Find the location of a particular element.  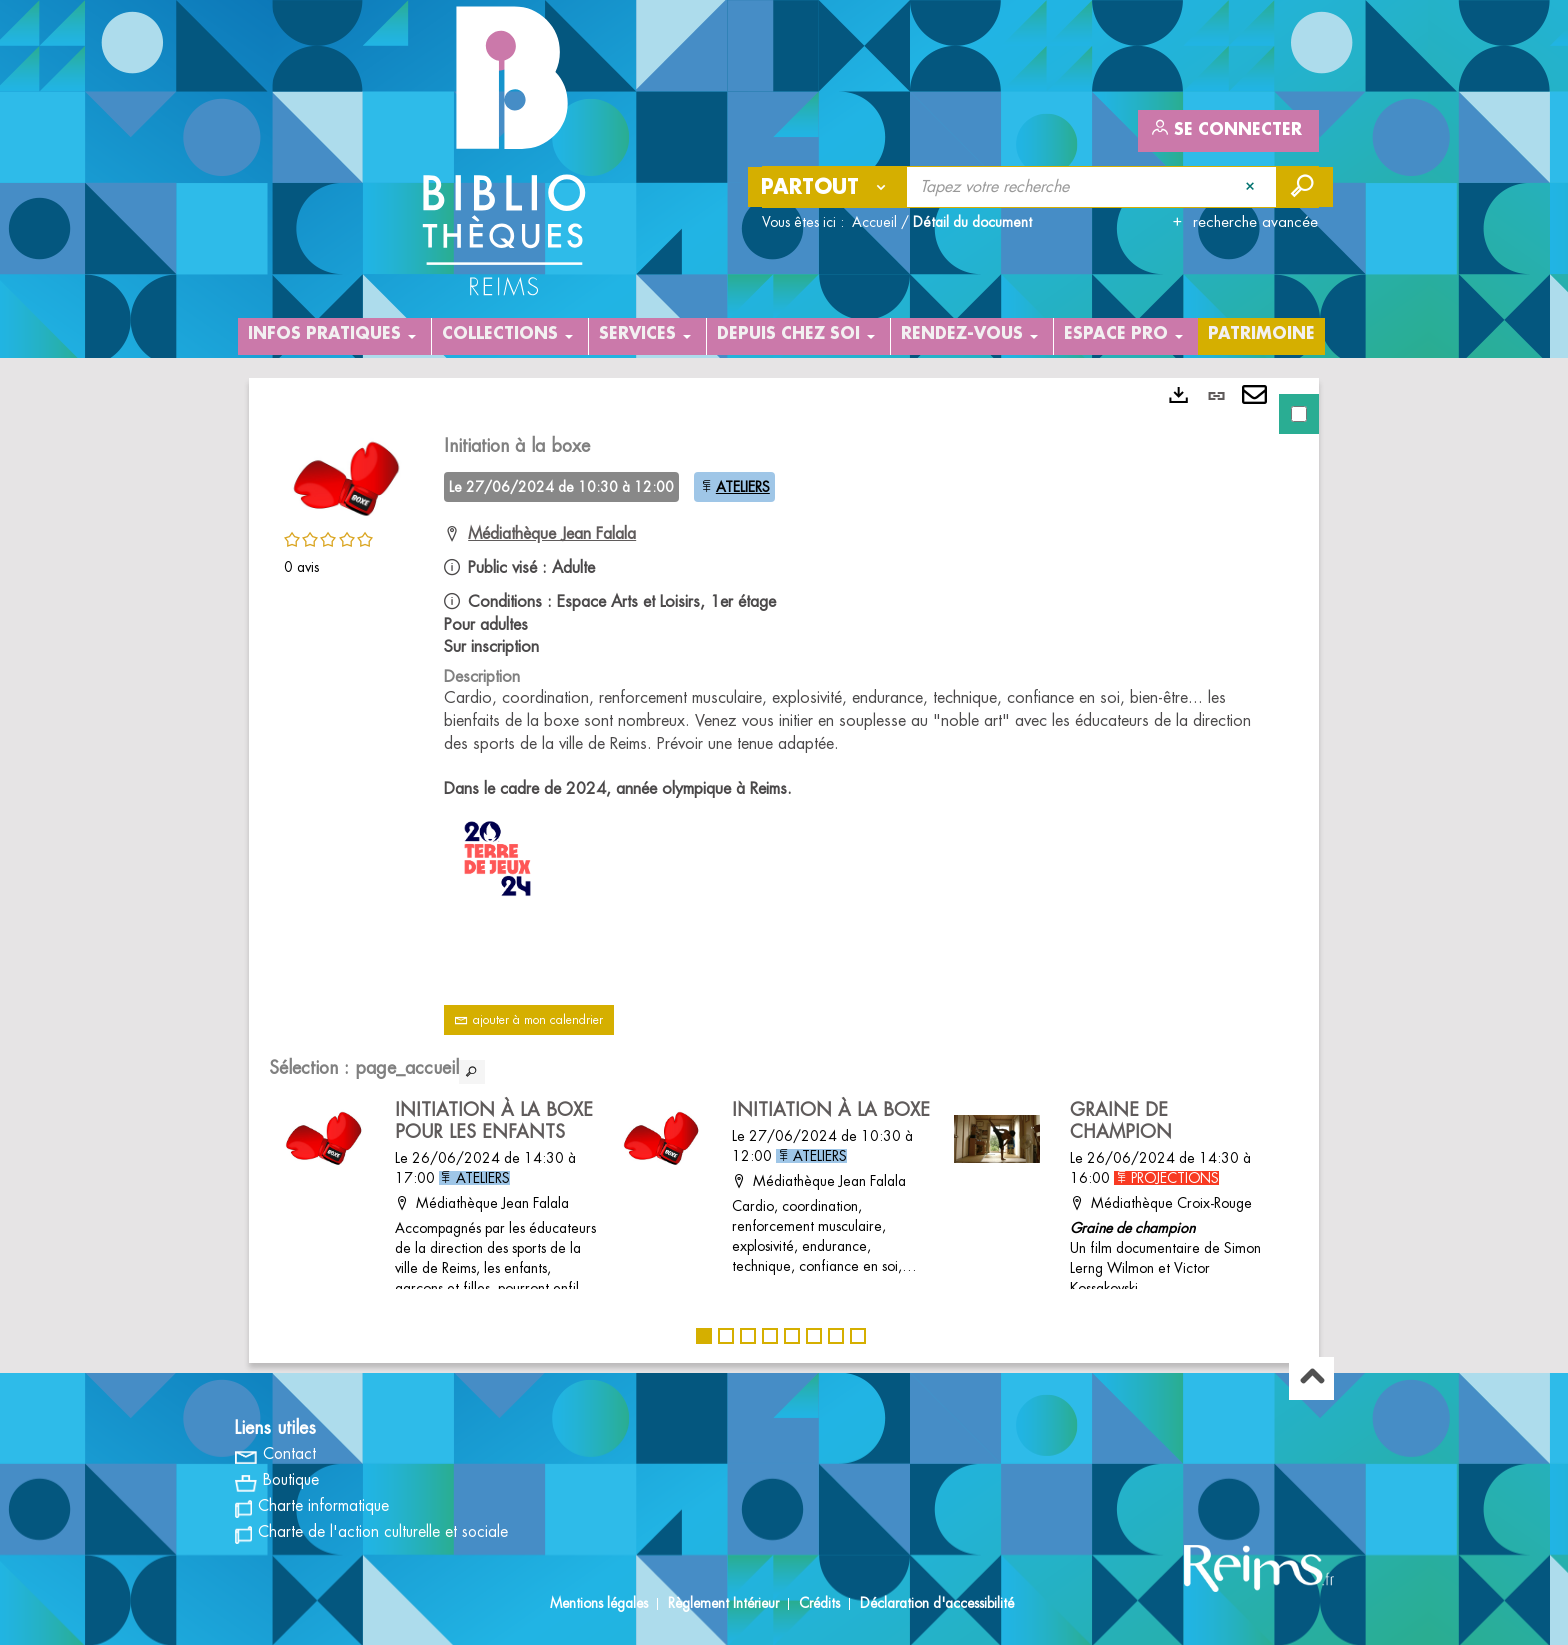

[tabpanel] is located at coordinates (784, 870).